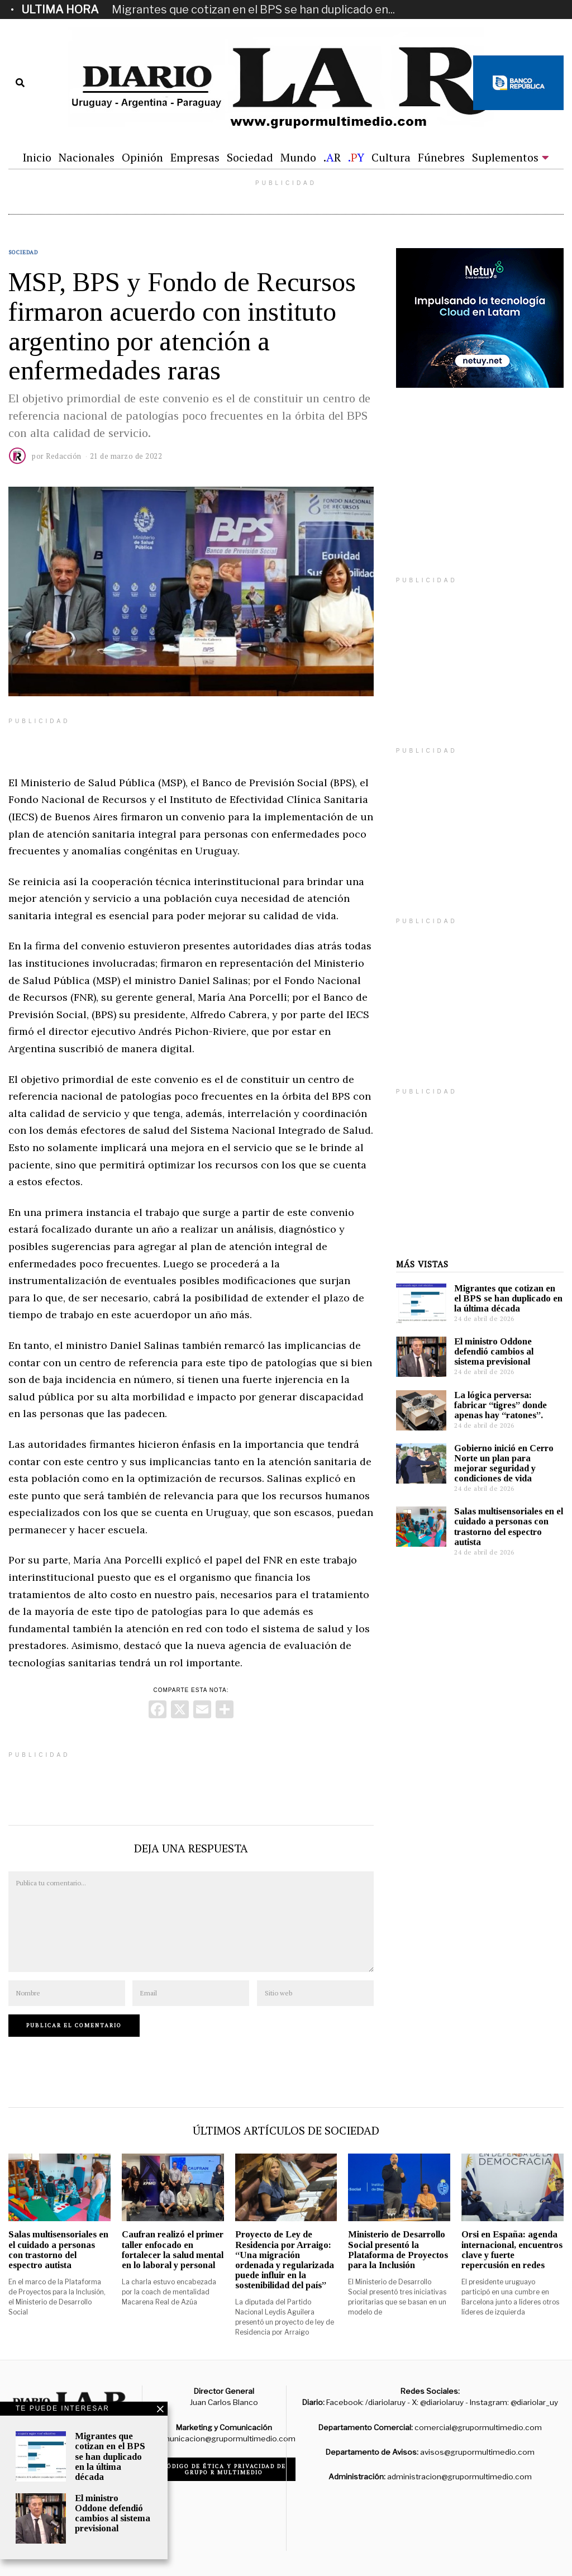  What do you see at coordinates (508, 1526) in the screenshot?
I see `Salas multisensoriales en el cuidado a personas con trastorno del espectro autista` at bounding box center [508, 1526].